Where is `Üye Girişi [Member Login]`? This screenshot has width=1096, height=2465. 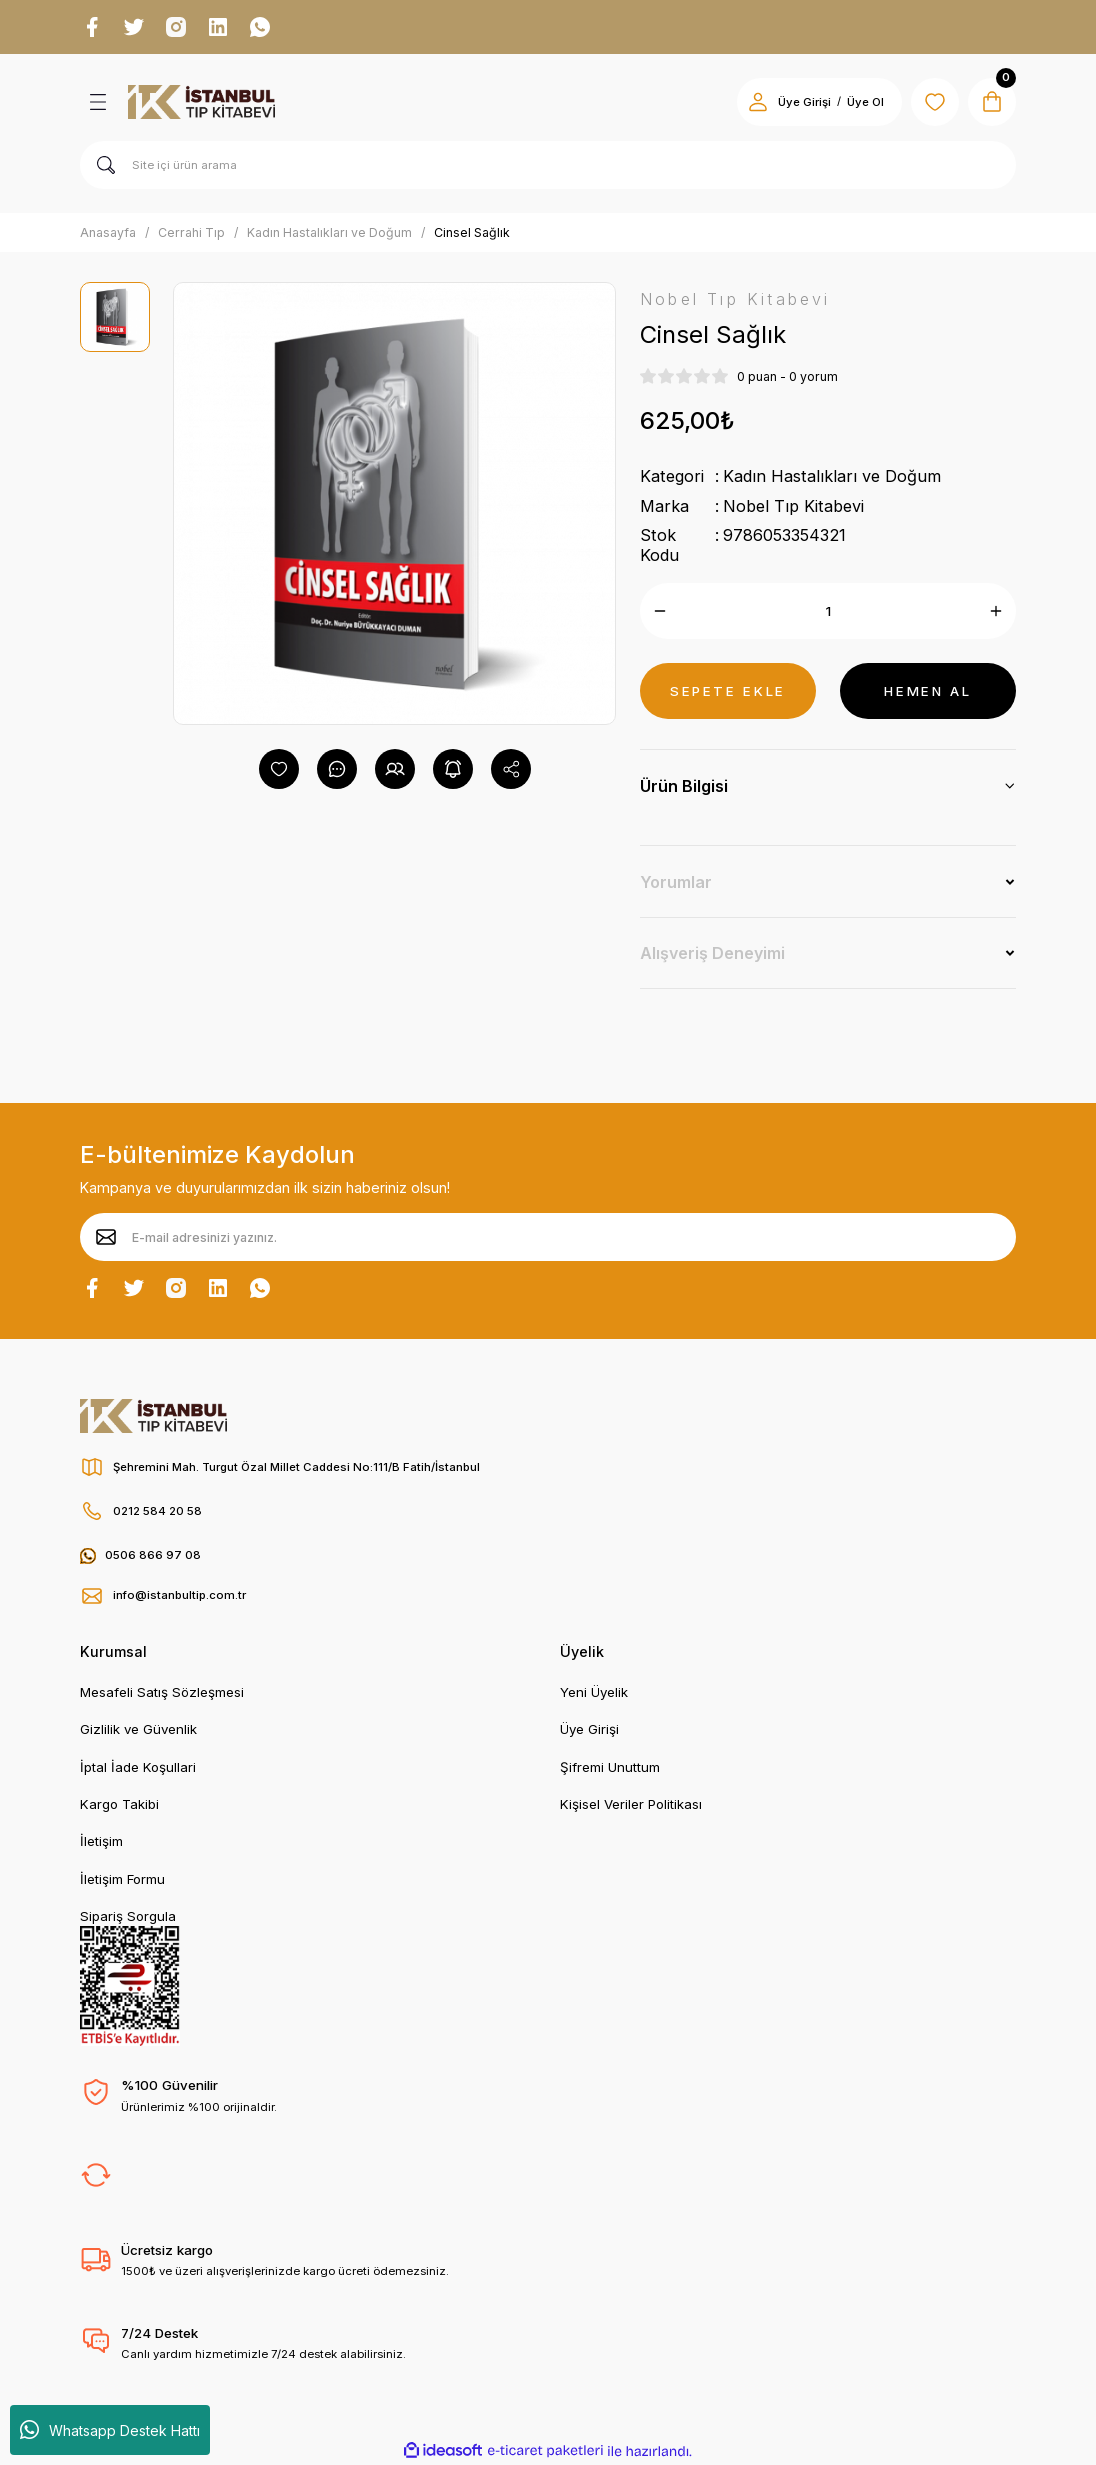
Üye Girişi [Member Login] is located at coordinates (804, 102).